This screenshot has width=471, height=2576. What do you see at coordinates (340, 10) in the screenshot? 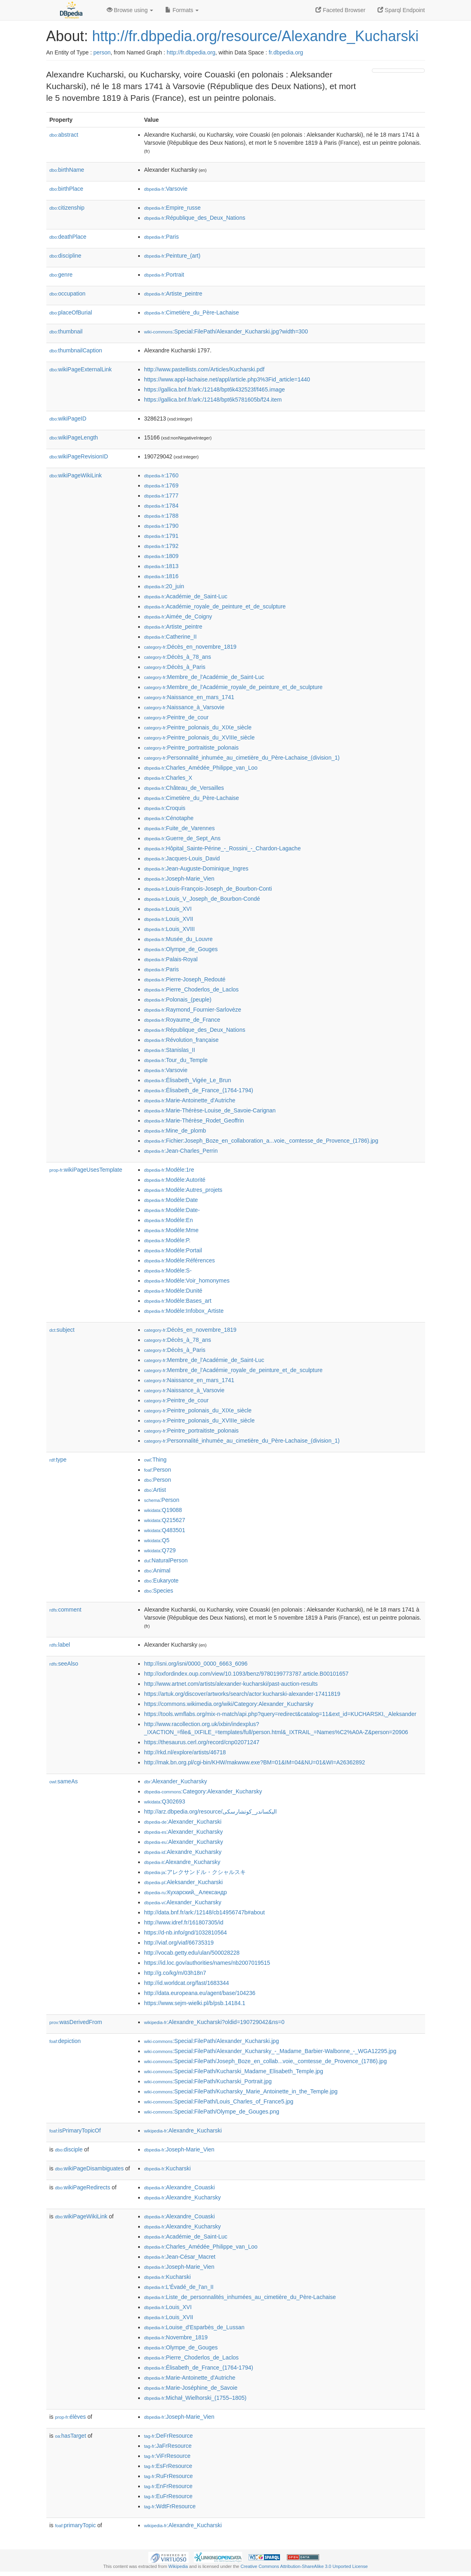
I see `Faceted Browser` at bounding box center [340, 10].